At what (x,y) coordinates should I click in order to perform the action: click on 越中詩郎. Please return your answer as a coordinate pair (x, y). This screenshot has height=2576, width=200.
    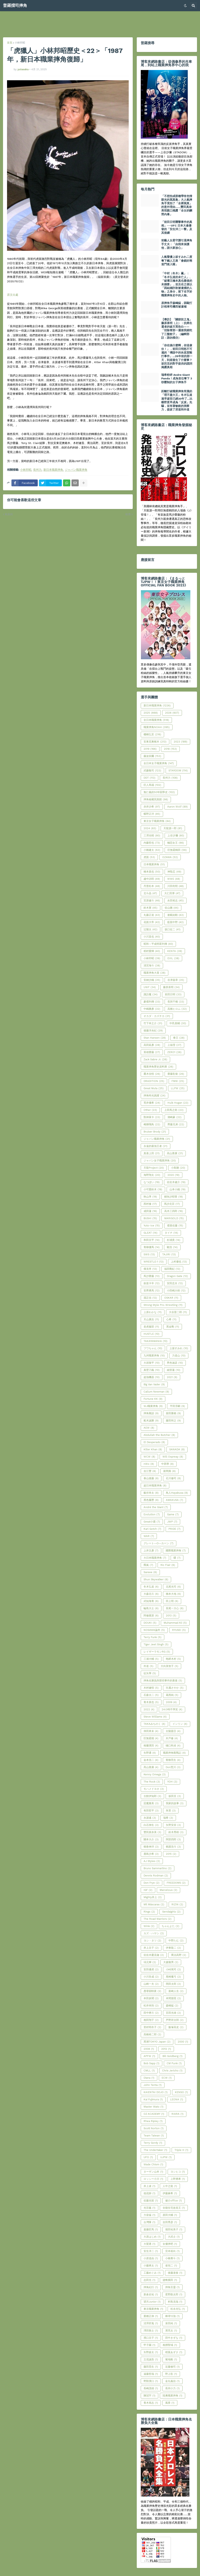
    Looking at the image, I should click on (152, 879).